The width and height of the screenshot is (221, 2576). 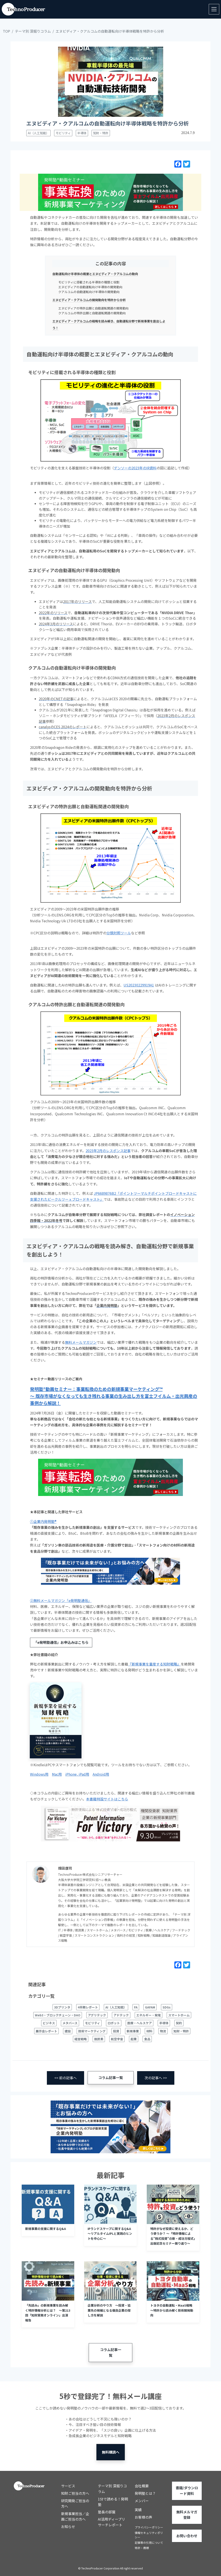 What do you see at coordinates (142, 2500) in the screenshot?
I see `メンバー` at bounding box center [142, 2500].